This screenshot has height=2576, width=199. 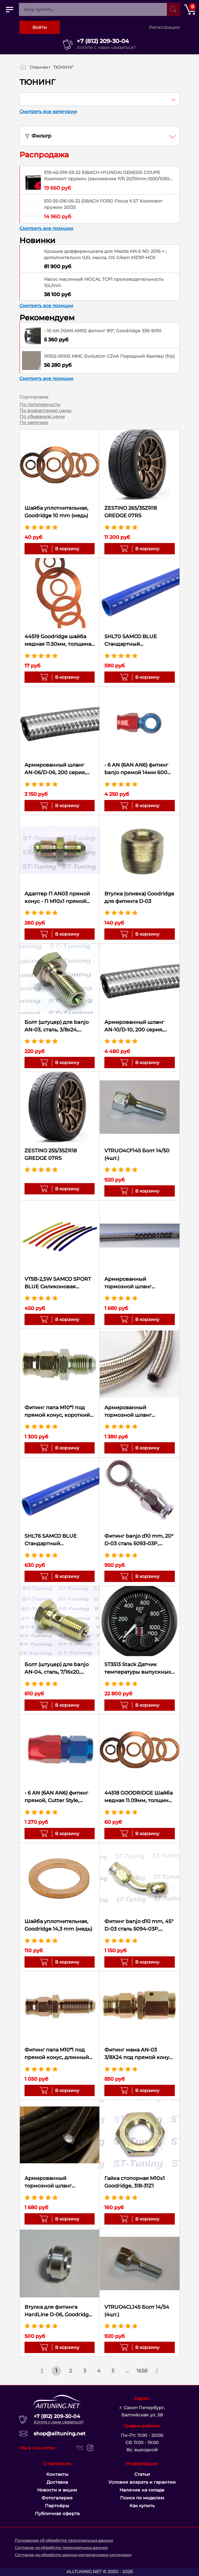 What do you see at coordinates (64, 2540) in the screenshot?
I see `Положение об обработке персональных данных` at bounding box center [64, 2540].